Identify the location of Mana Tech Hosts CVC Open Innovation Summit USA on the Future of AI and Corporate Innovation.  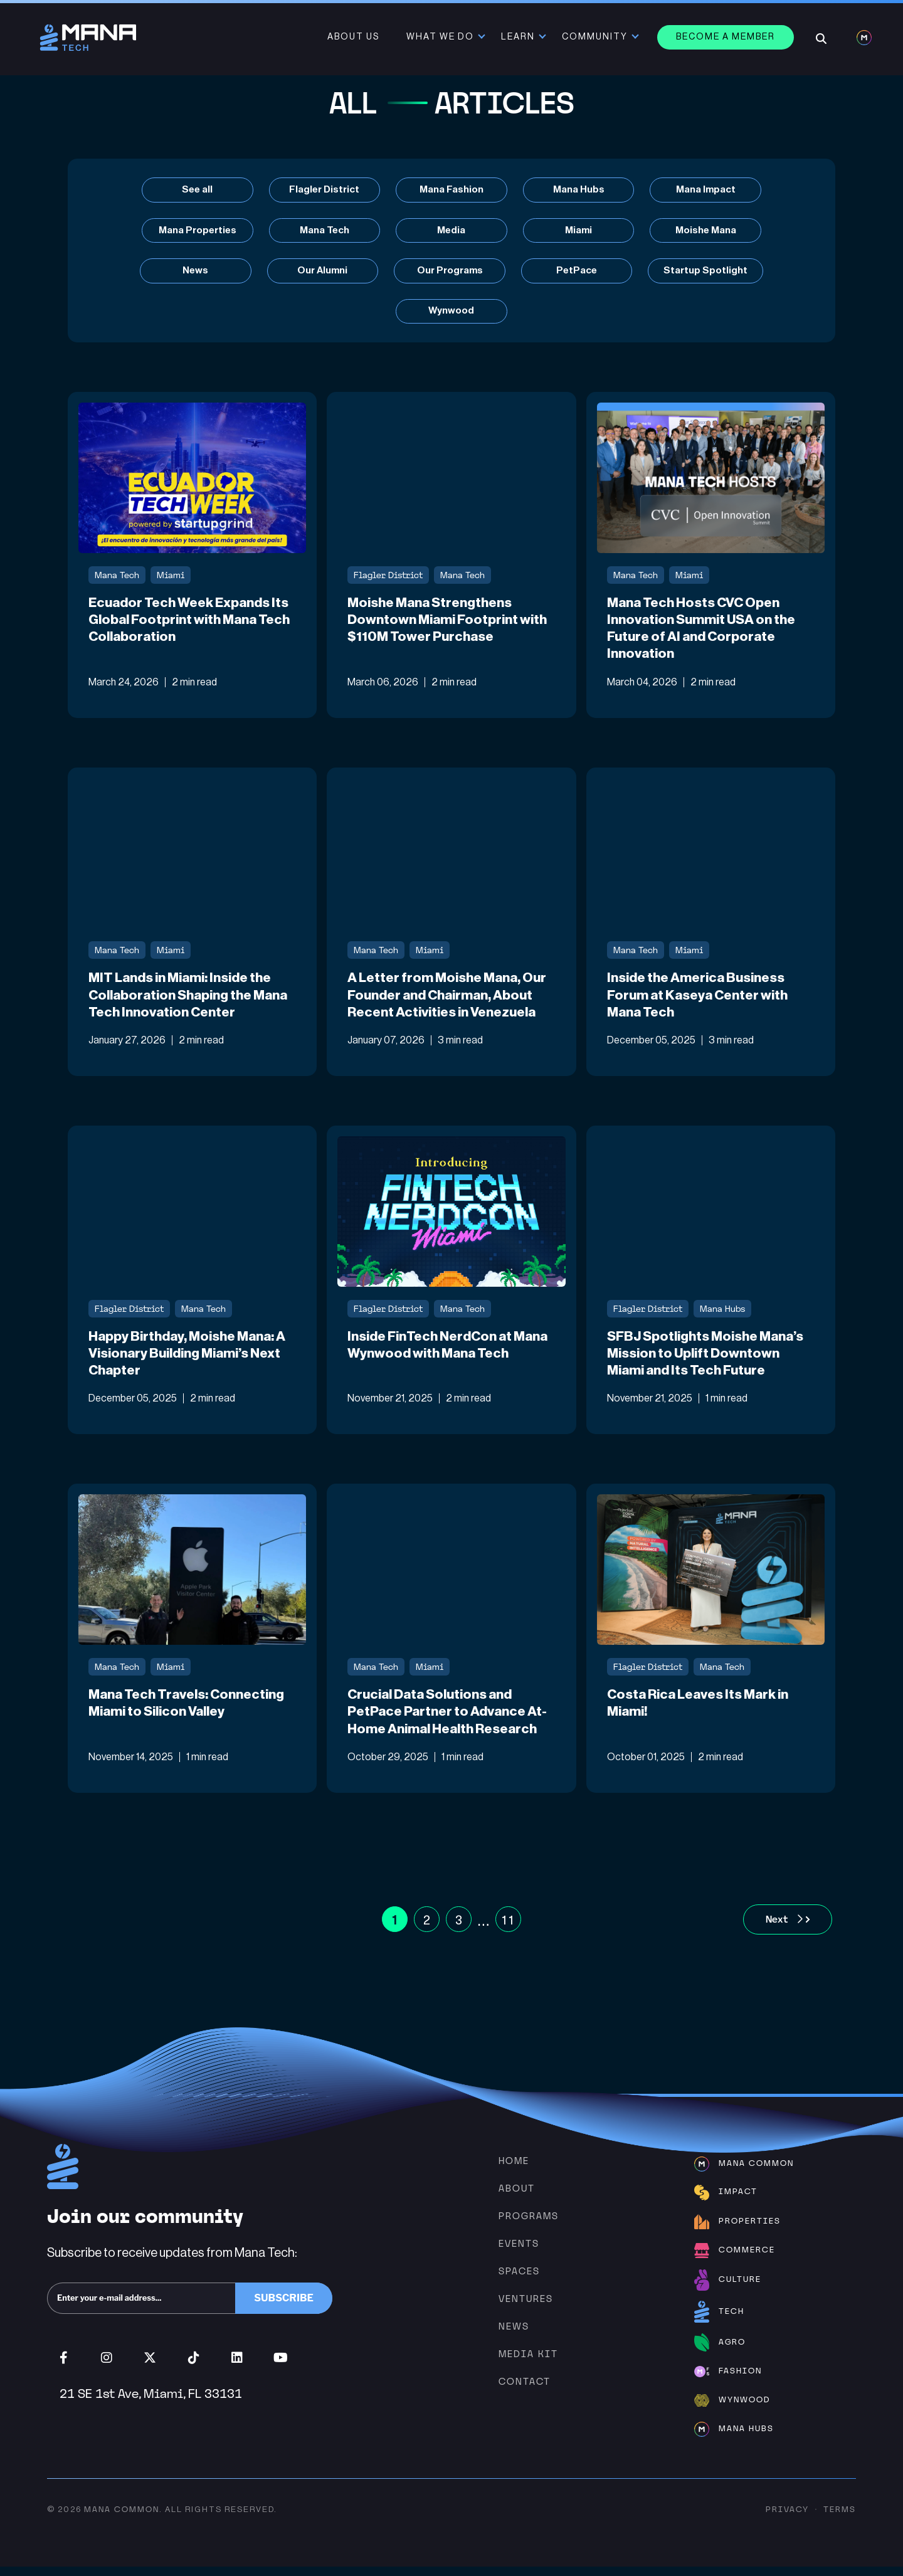
(705, 632).